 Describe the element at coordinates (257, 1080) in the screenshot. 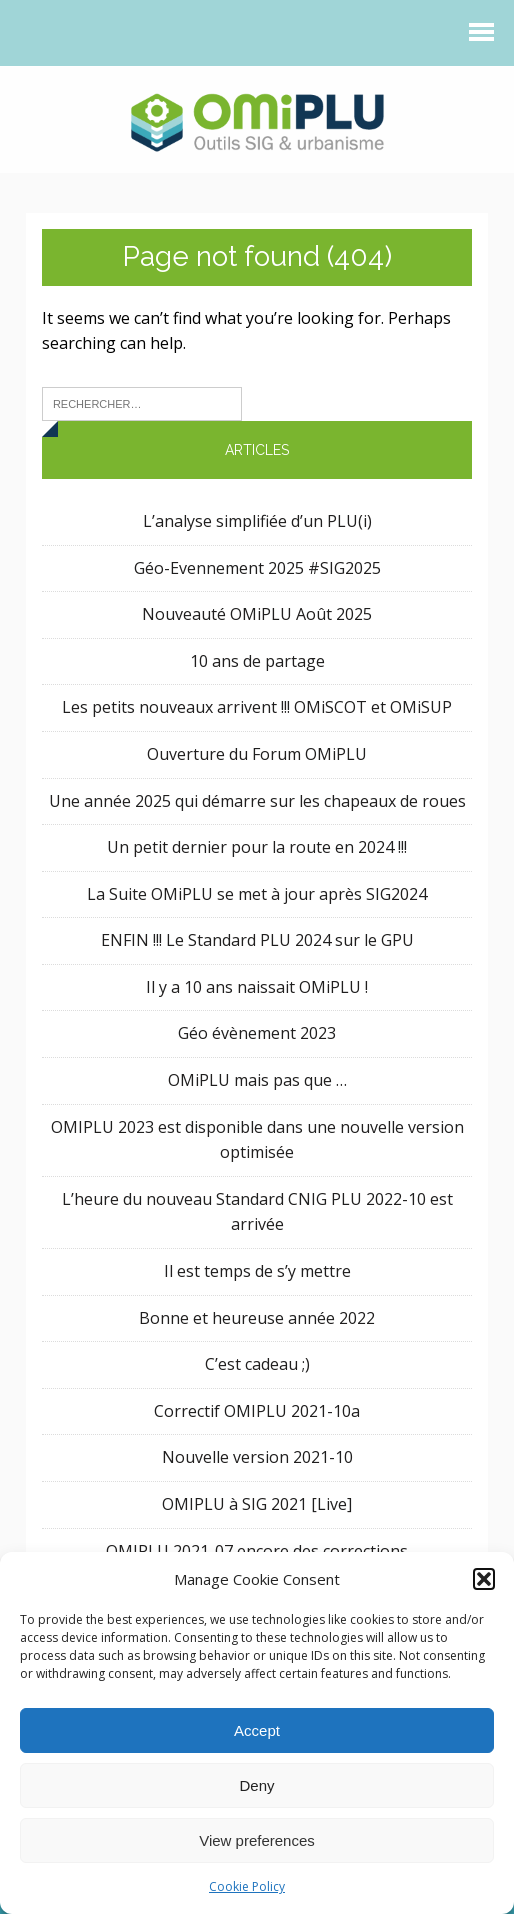

I see `OMiPLU mais pas que …` at that location.